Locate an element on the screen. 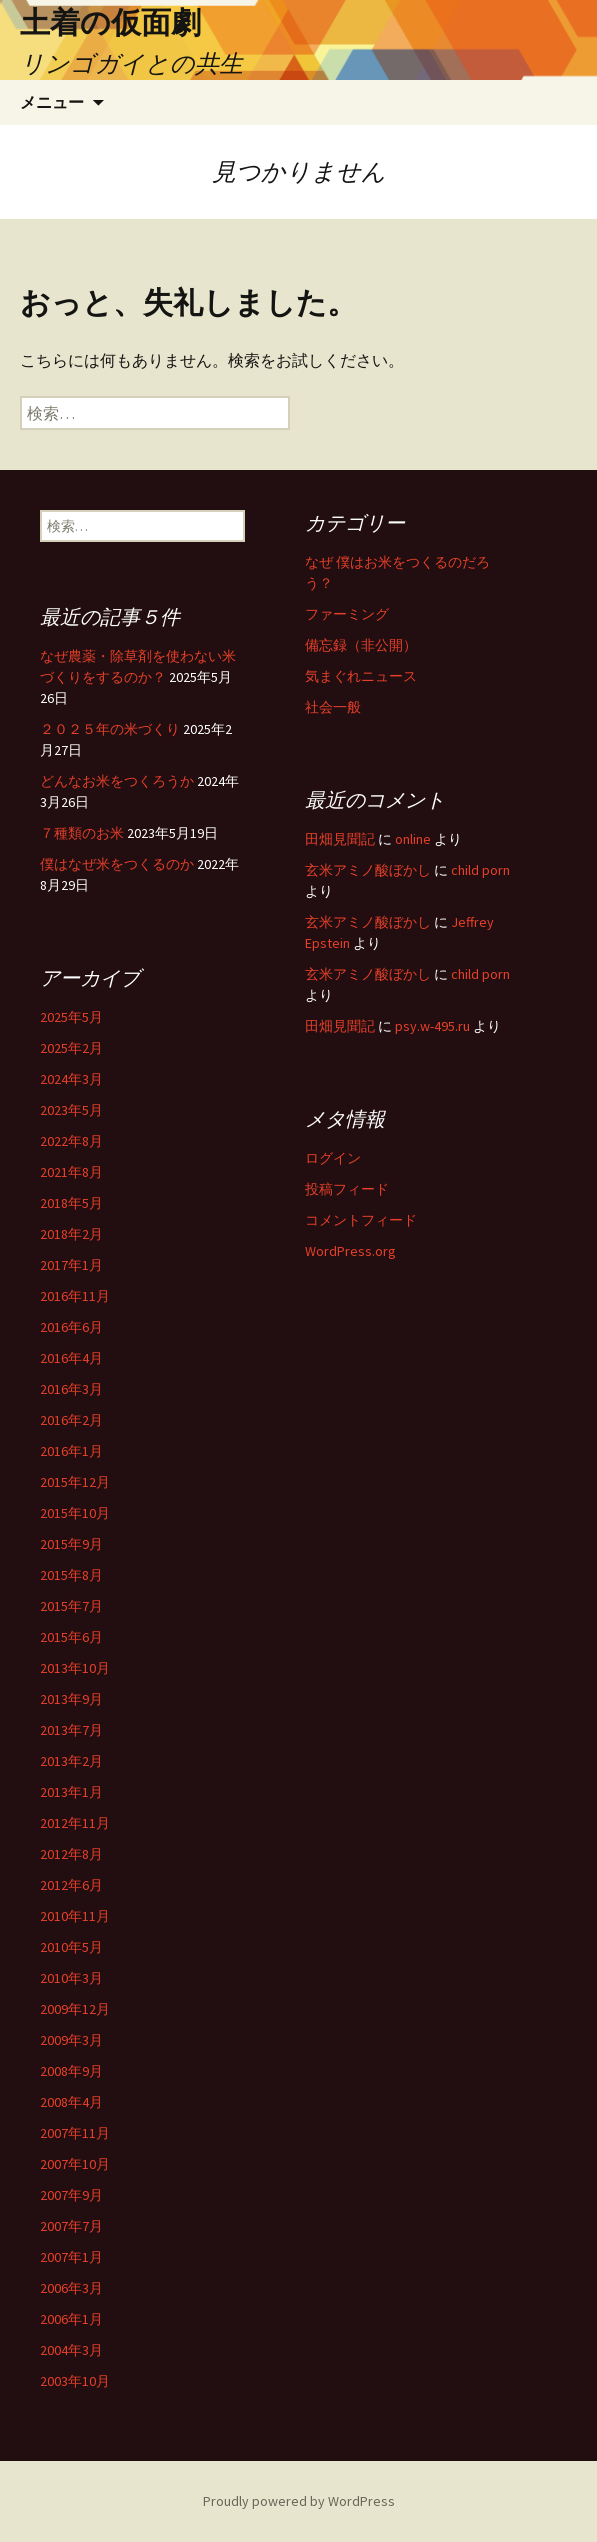 Image resolution: width=597 pixels, height=2542 pixels. 2013年10月 is located at coordinates (75, 1668).